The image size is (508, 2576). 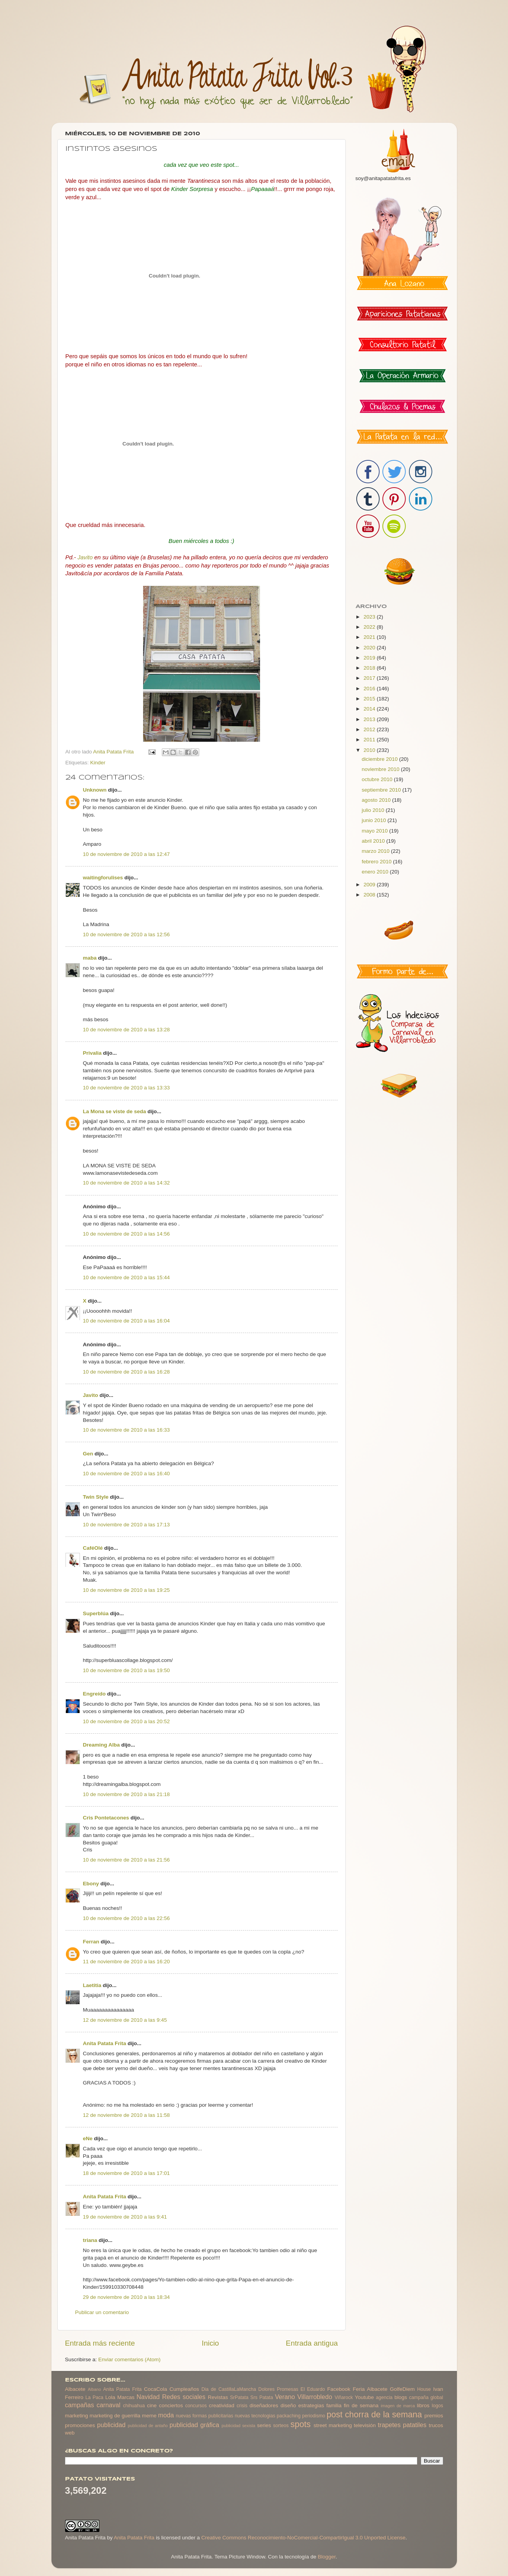 What do you see at coordinates (218, 2397) in the screenshot?
I see `Revistas` at bounding box center [218, 2397].